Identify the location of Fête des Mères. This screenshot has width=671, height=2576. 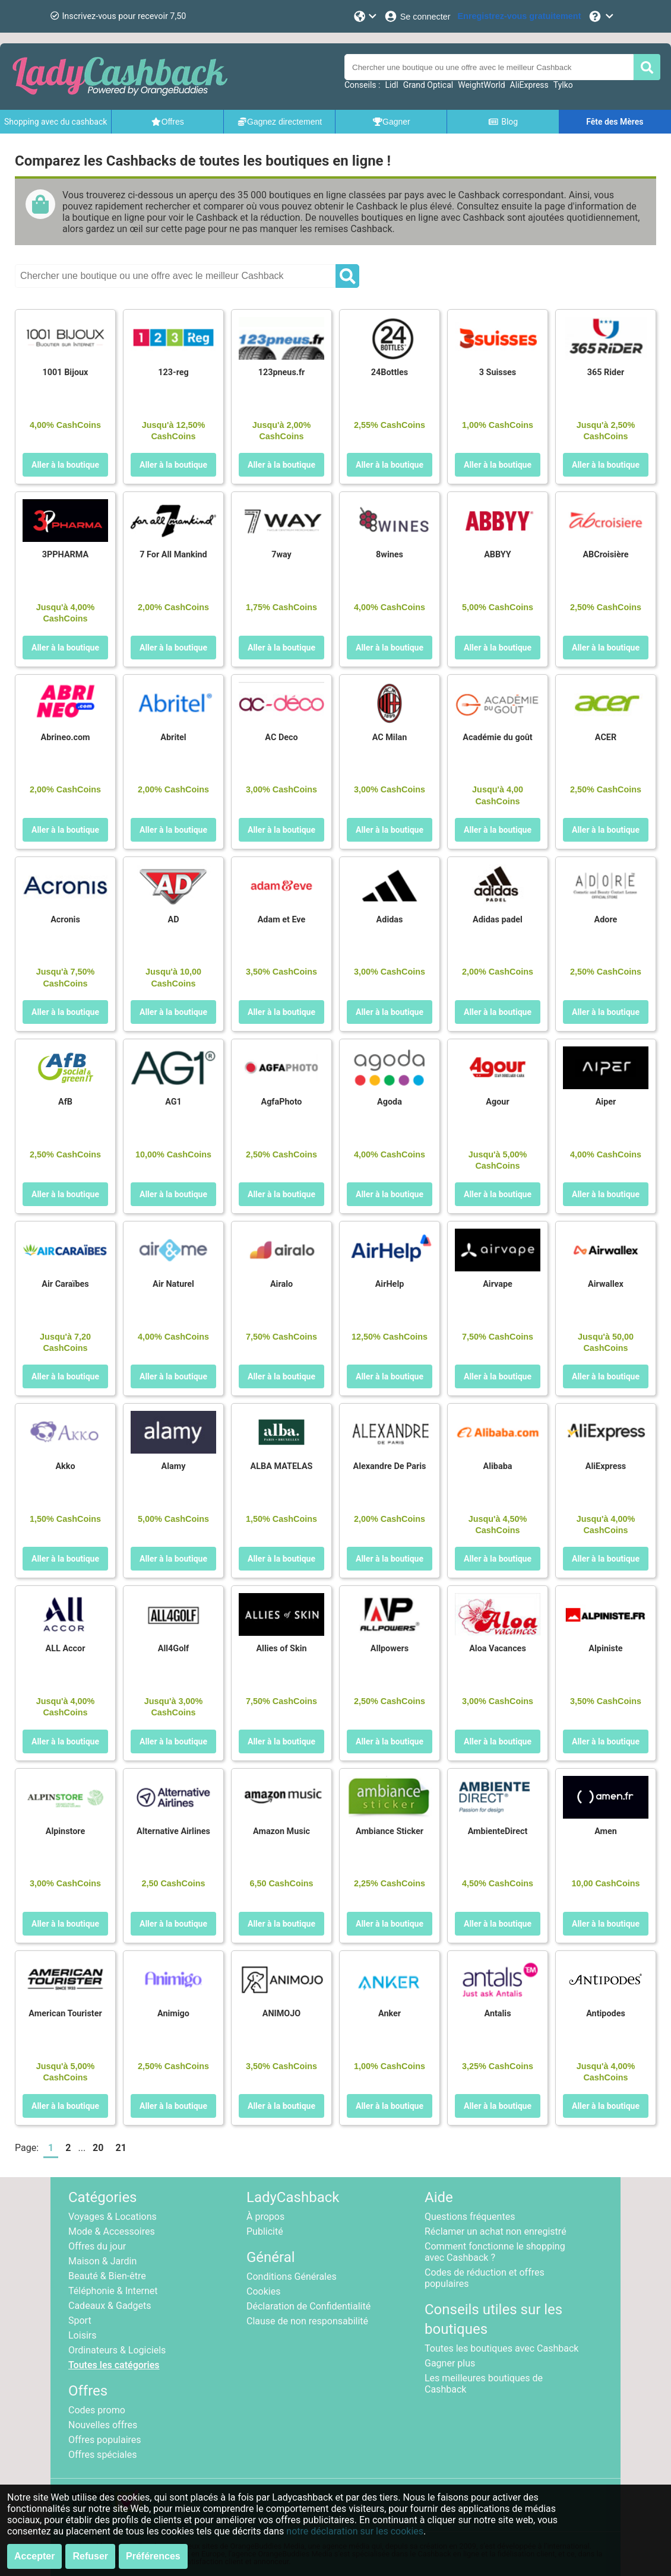
(614, 121).